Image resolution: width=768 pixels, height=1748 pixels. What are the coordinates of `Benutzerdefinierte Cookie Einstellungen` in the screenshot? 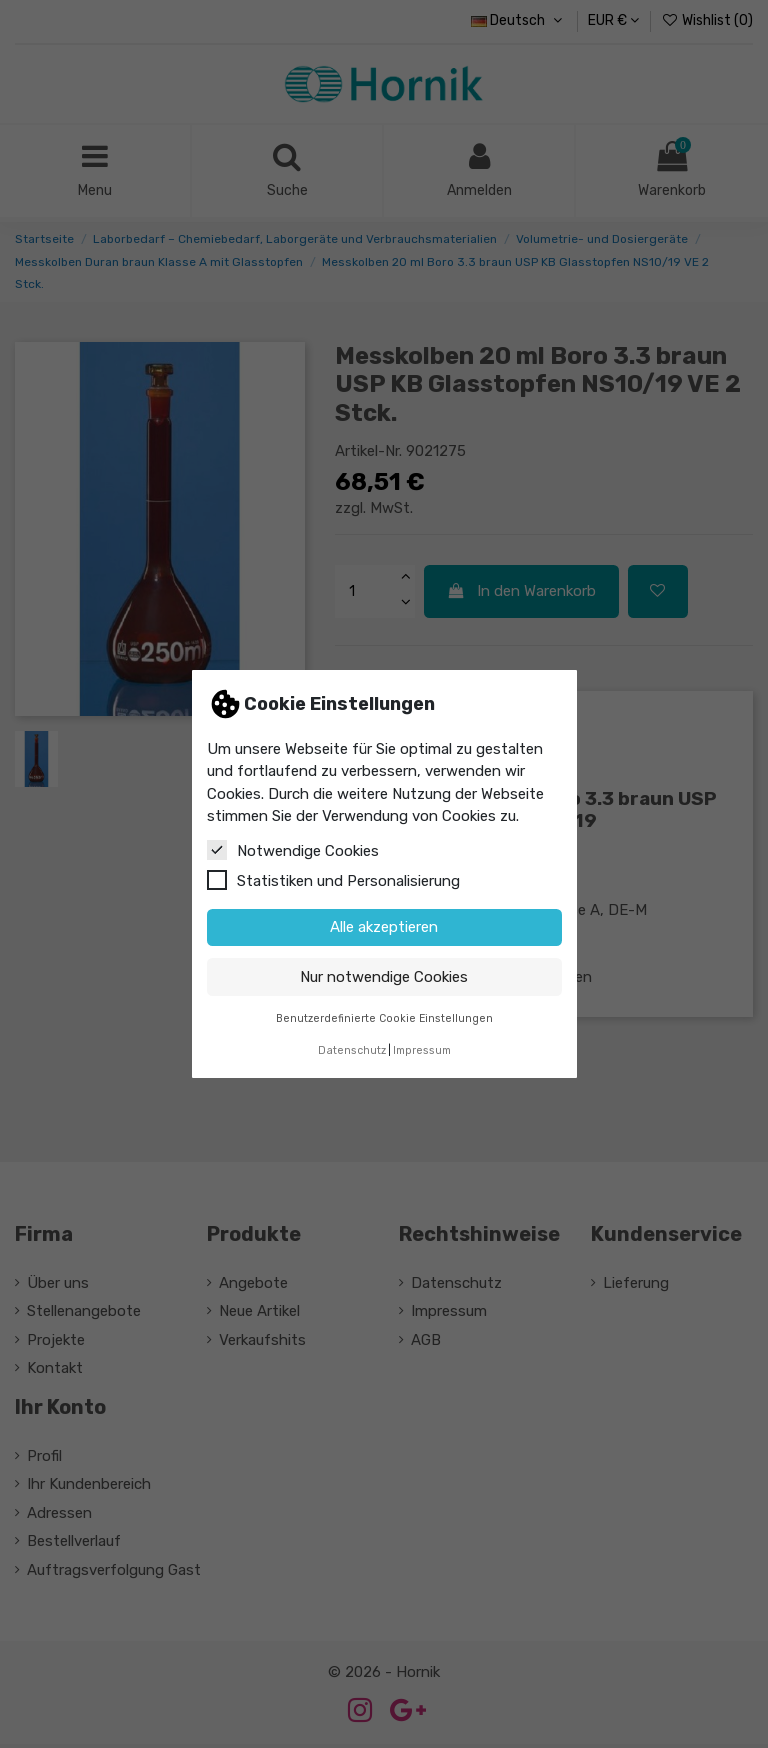 It's located at (384, 1018).